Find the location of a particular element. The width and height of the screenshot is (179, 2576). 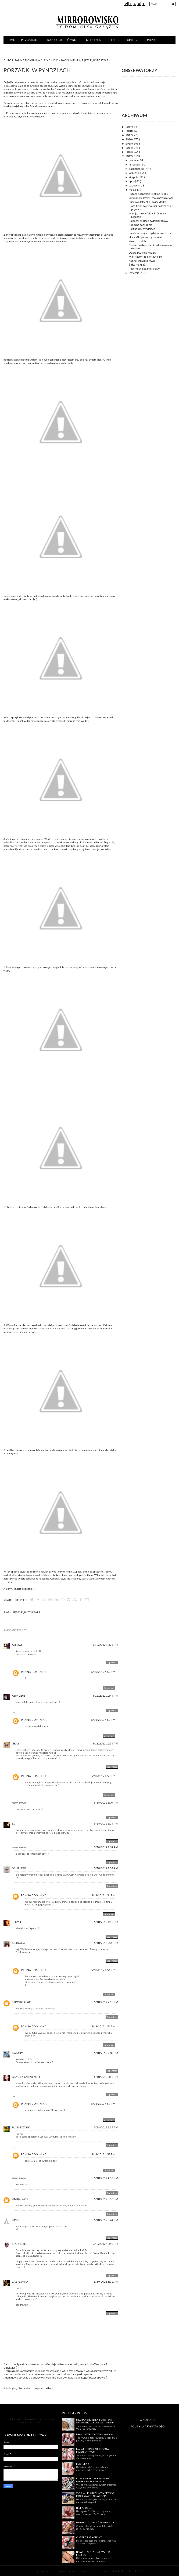

5/18/2012 12:54 PM is located at coordinates (105, 1743).